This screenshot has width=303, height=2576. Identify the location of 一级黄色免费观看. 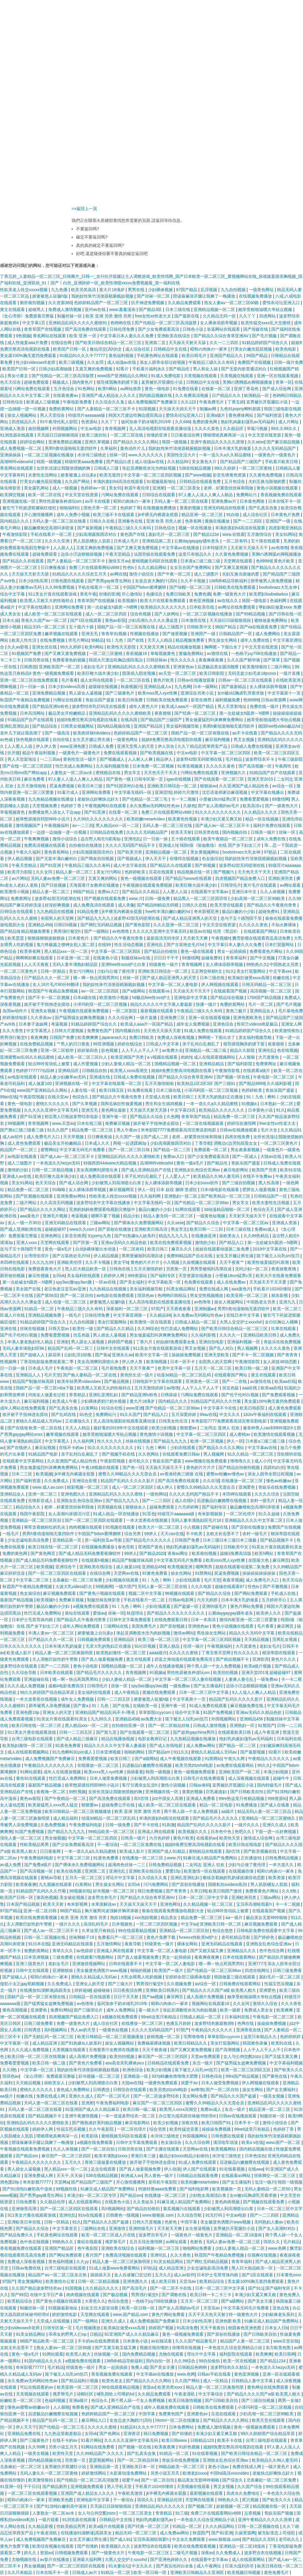
(161, 2082).